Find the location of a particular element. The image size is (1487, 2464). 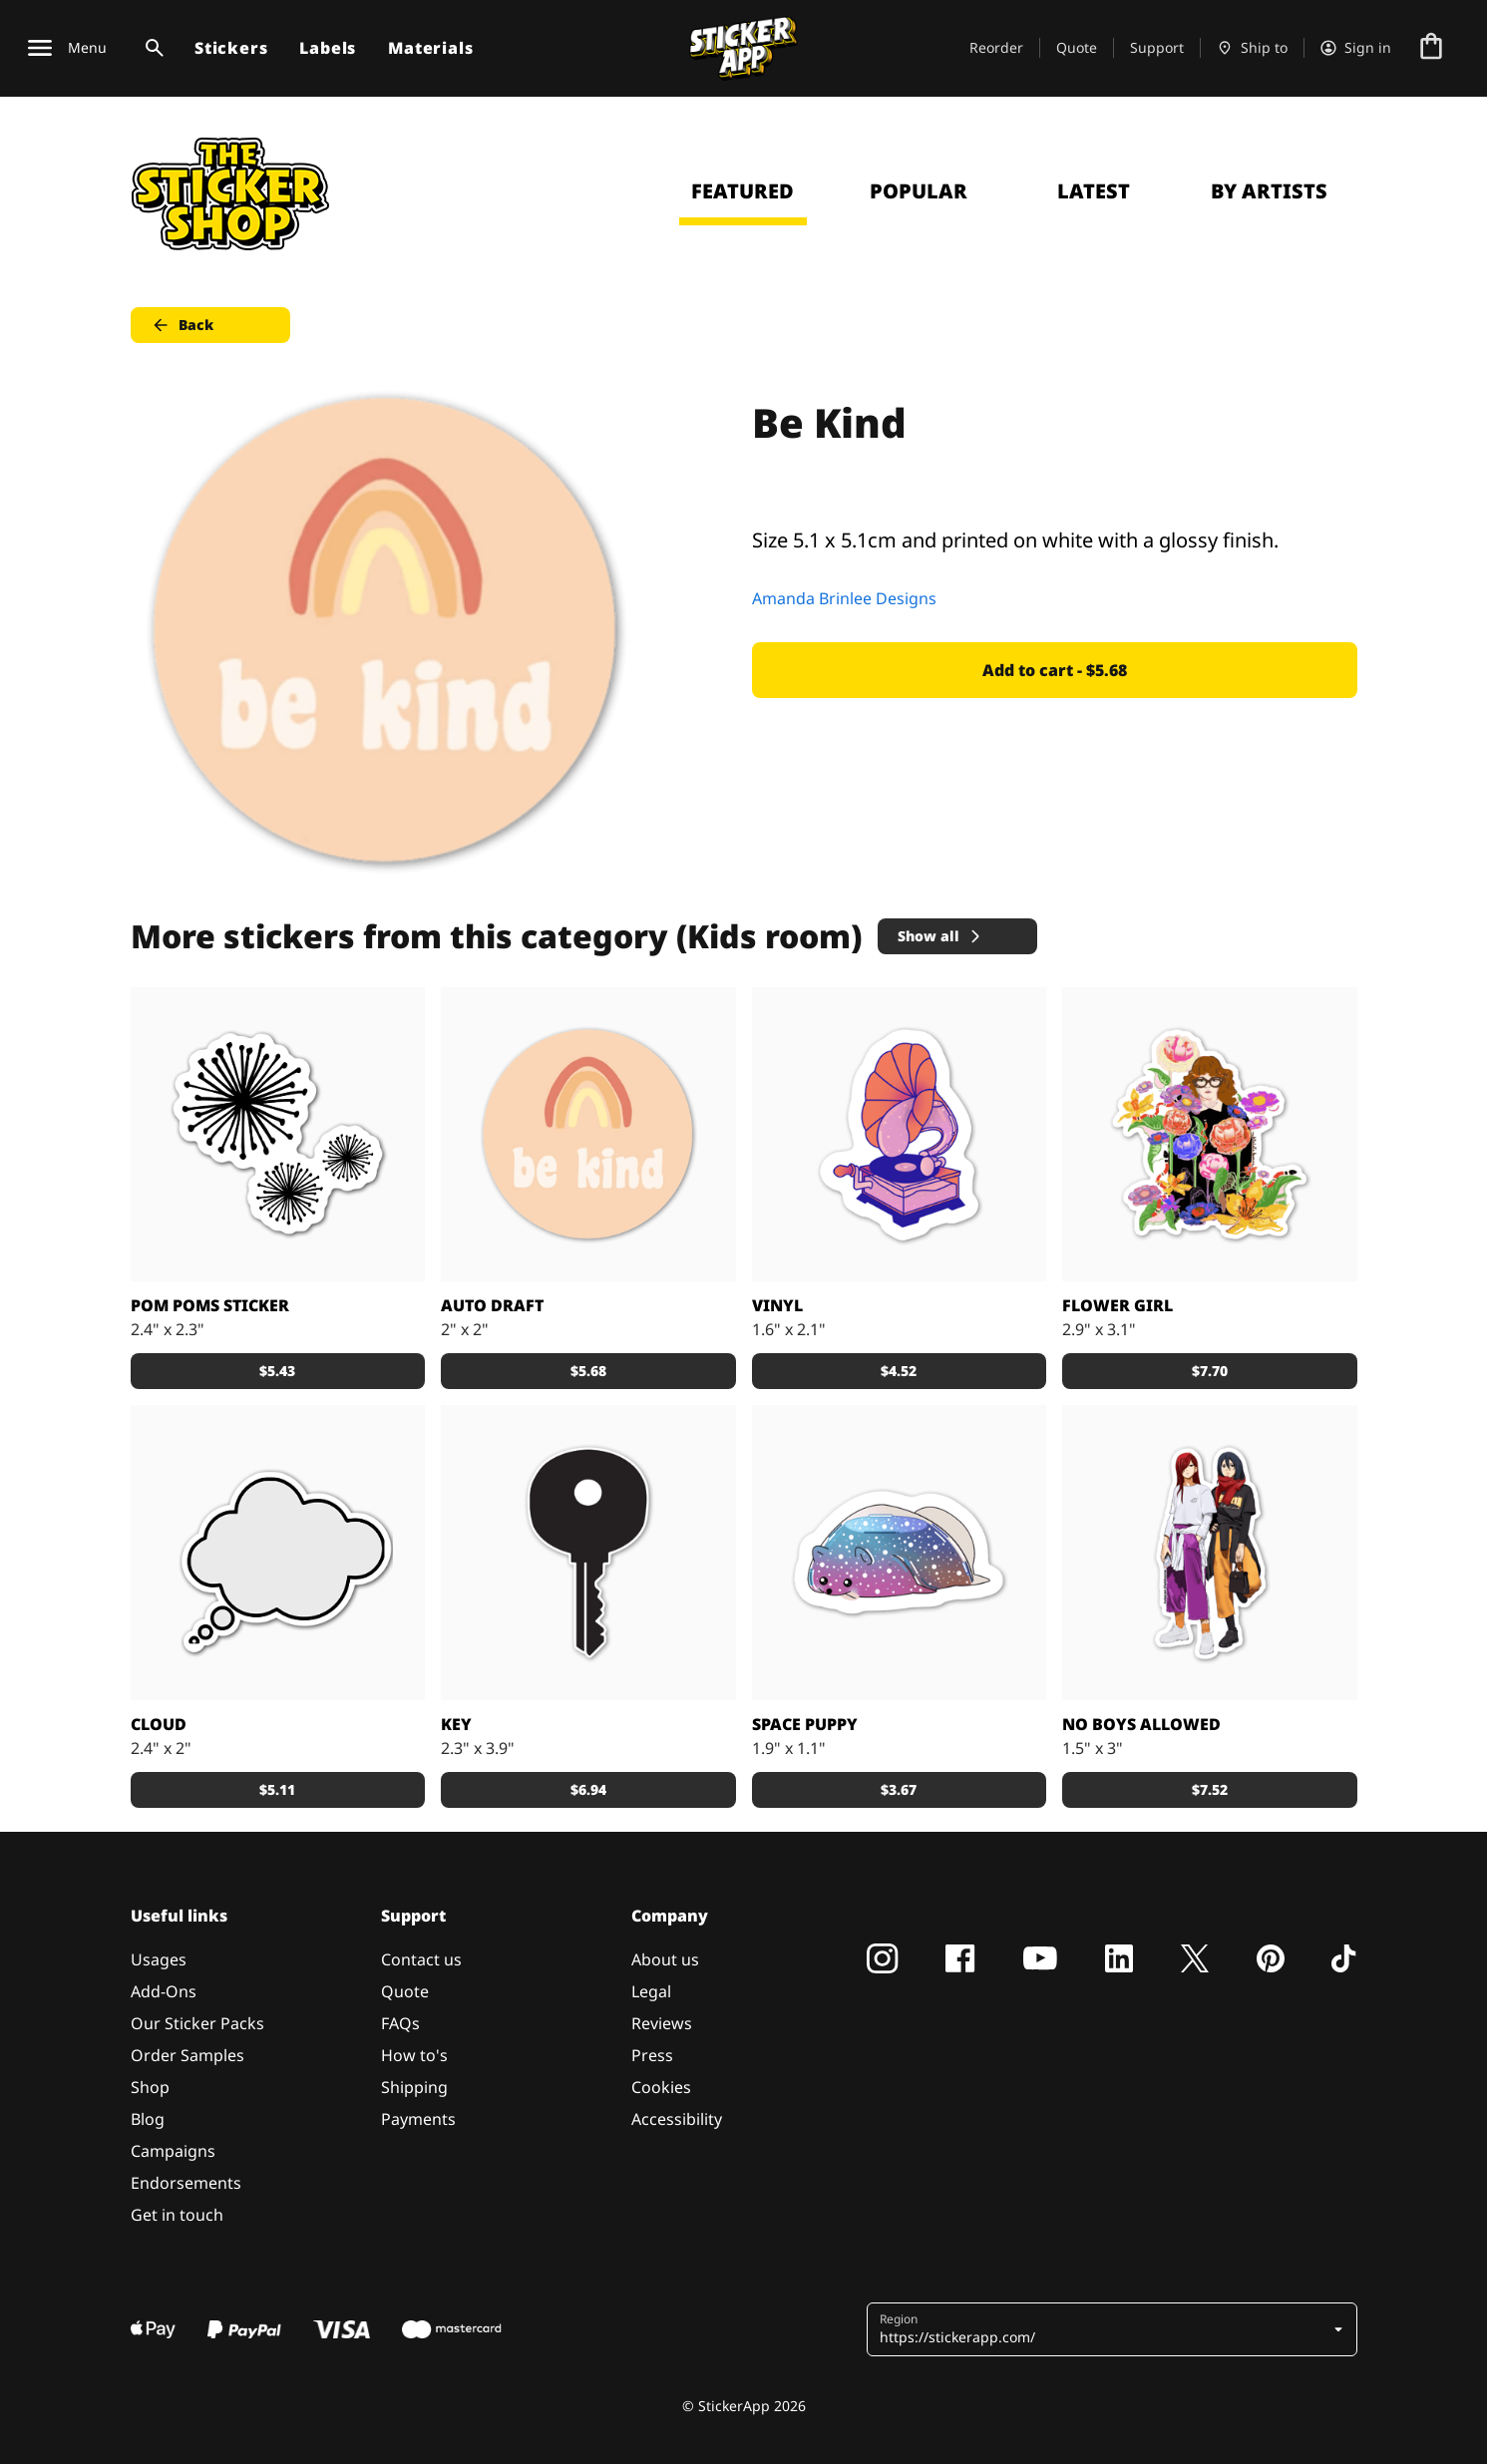

Payments is located at coordinates (418, 2119).